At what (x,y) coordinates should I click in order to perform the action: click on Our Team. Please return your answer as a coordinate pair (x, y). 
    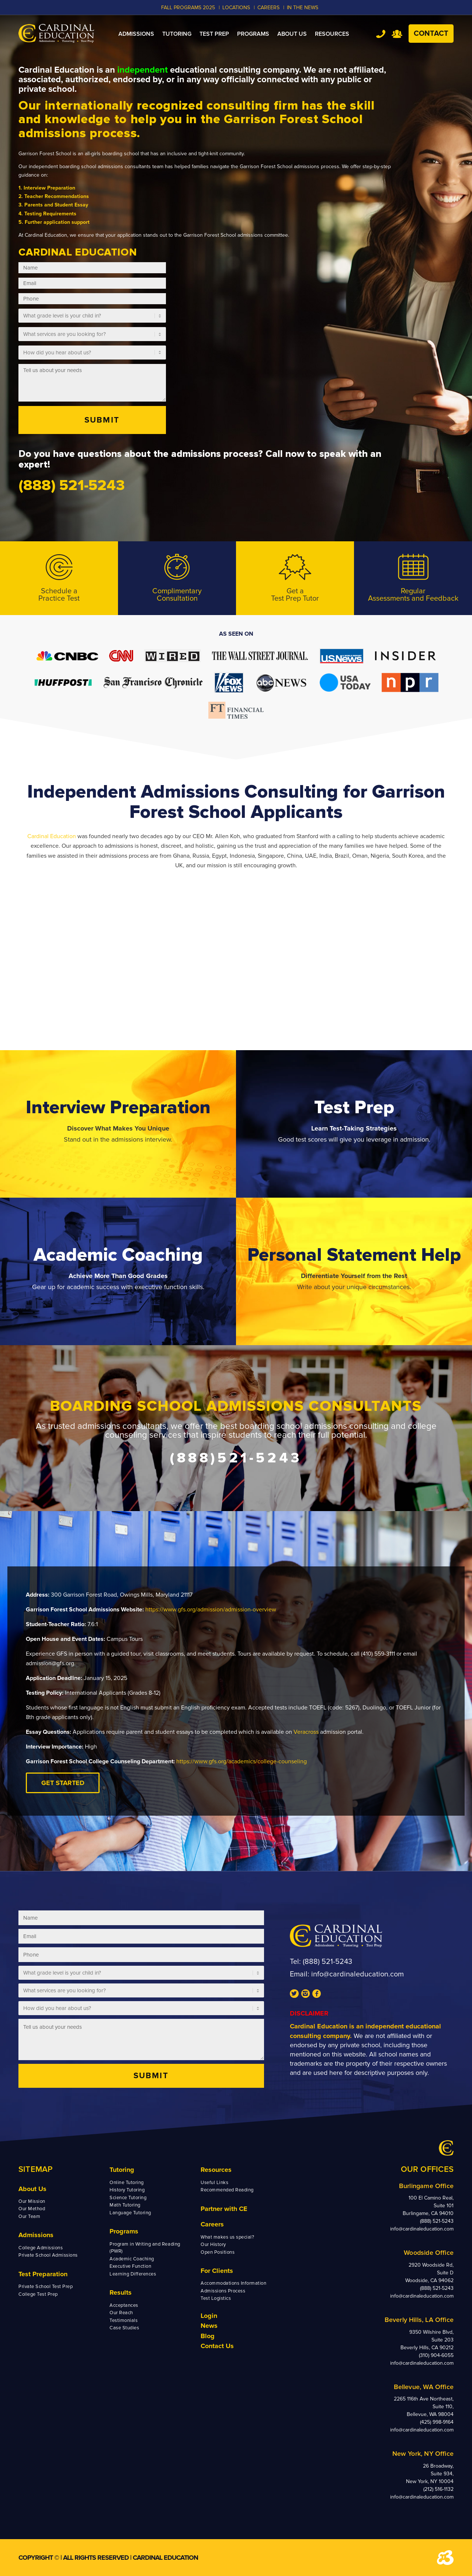
    Looking at the image, I should click on (29, 2216).